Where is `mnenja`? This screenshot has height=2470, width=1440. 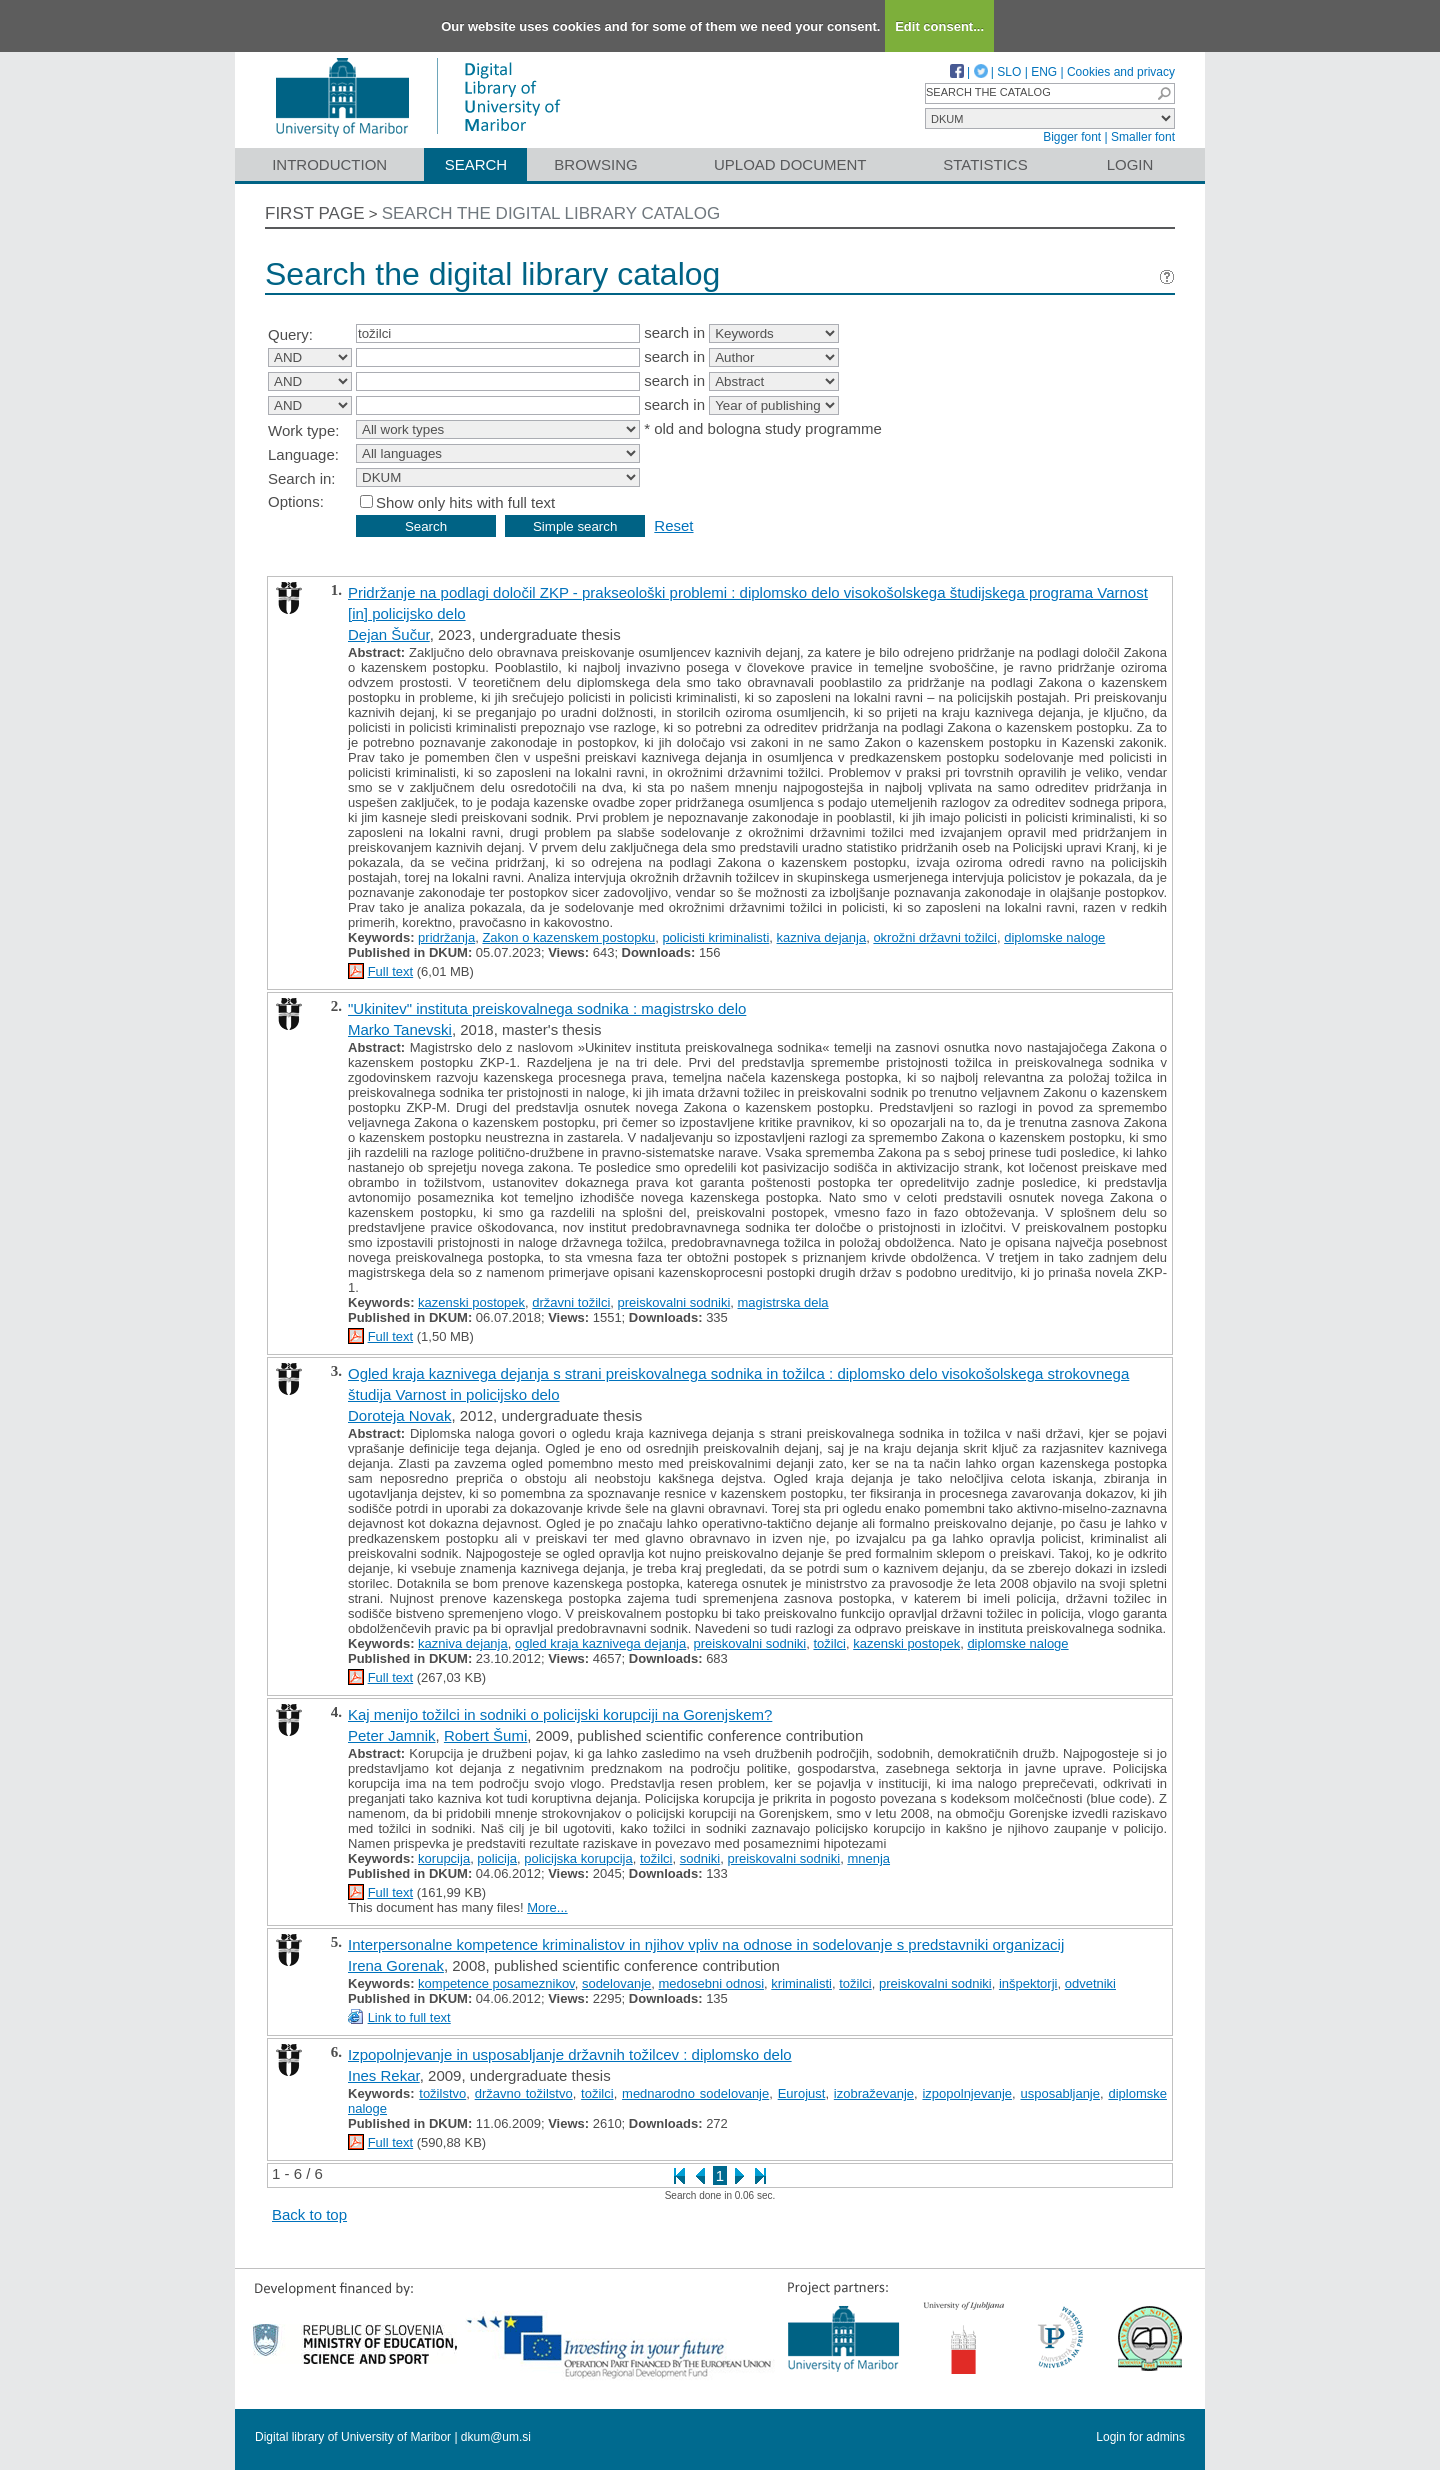 mnenja is located at coordinates (868, 1858).